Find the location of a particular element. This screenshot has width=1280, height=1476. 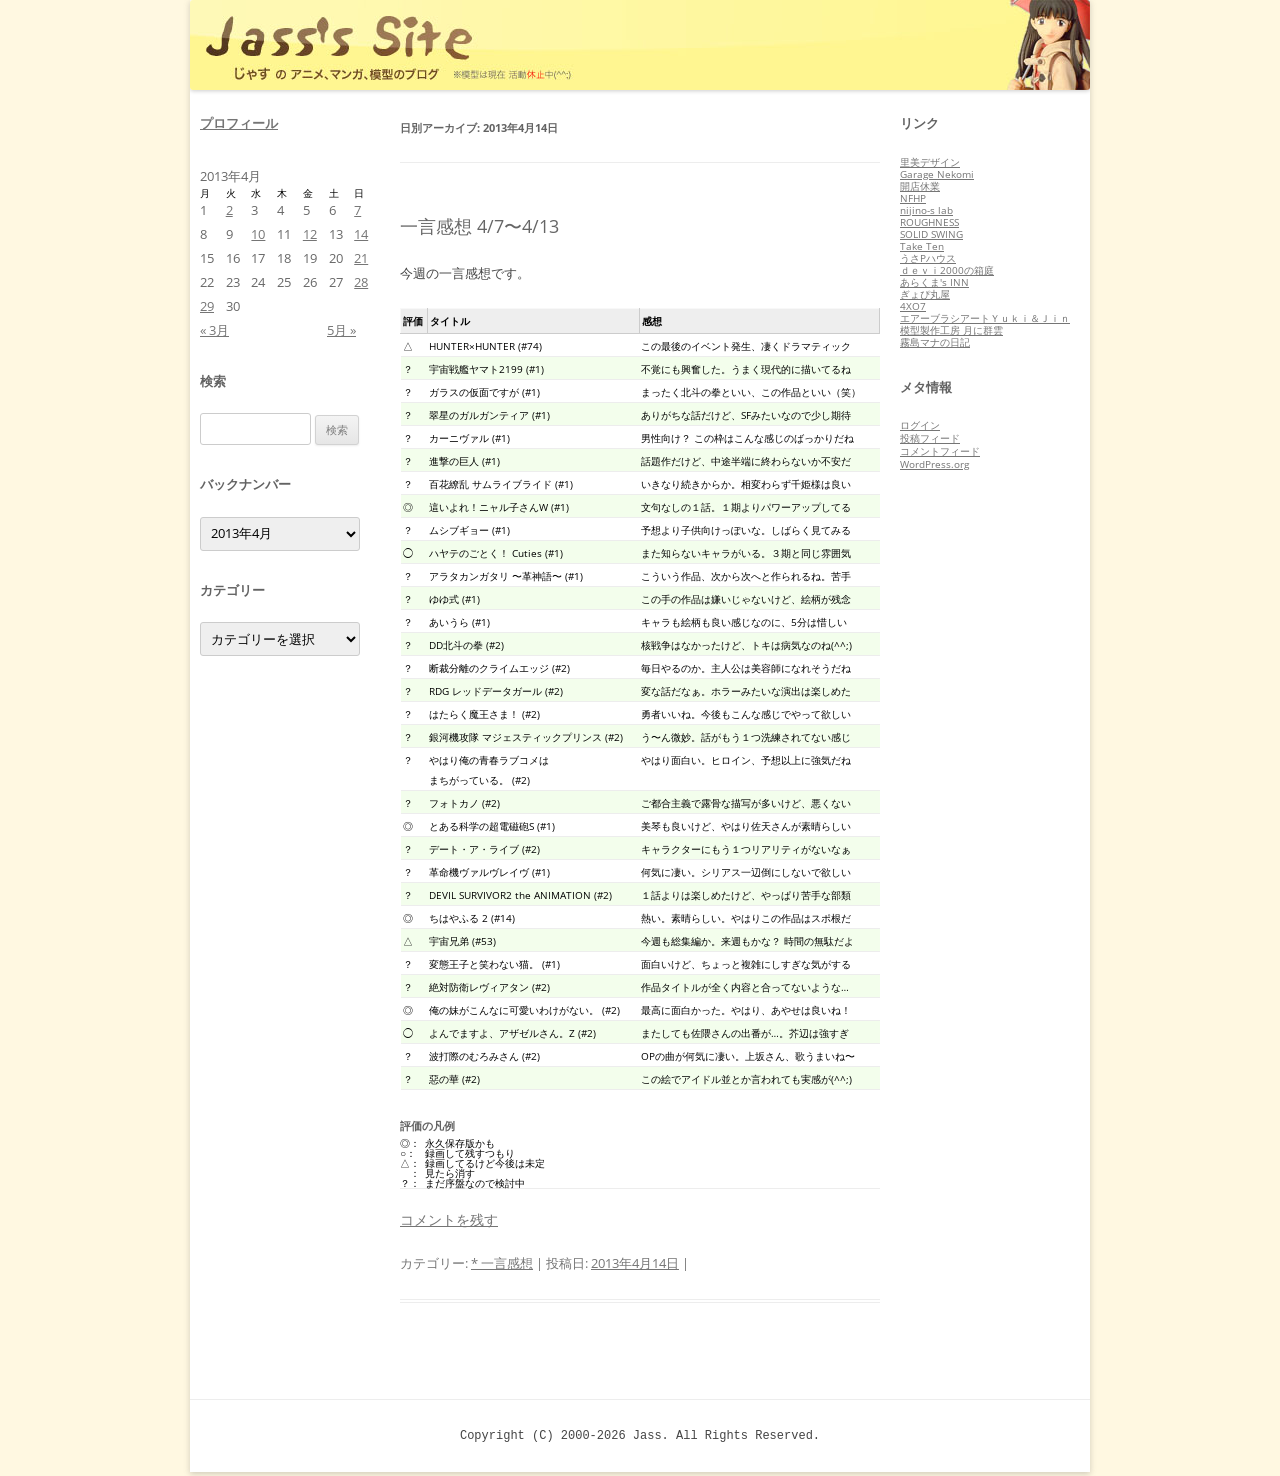

うさPハウス is located at coordinates (928, 258).